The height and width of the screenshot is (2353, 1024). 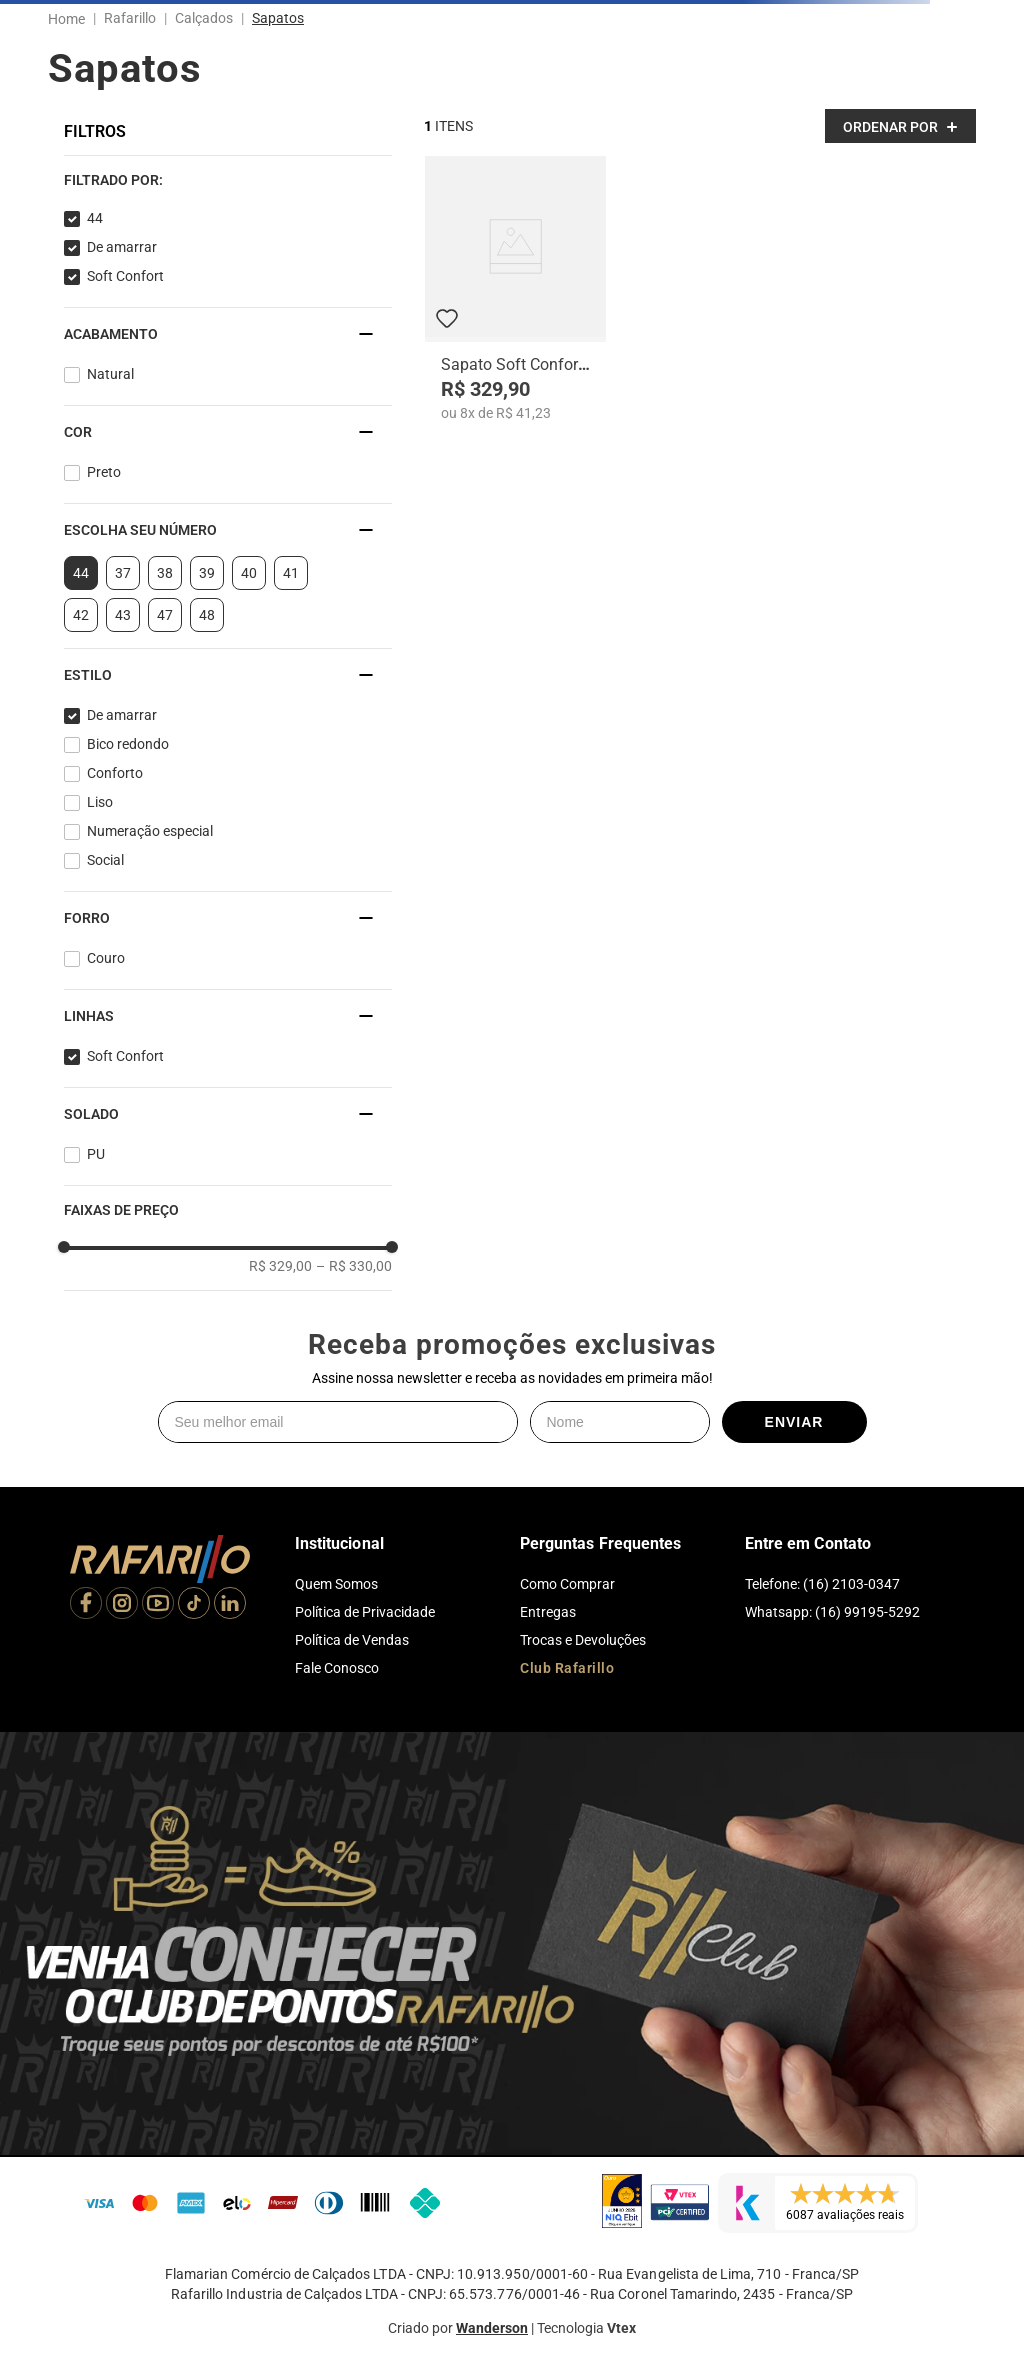 What do you see at coordinates (123, 573) in the screenshot?
I see `37` at bounding box center [123, 573].